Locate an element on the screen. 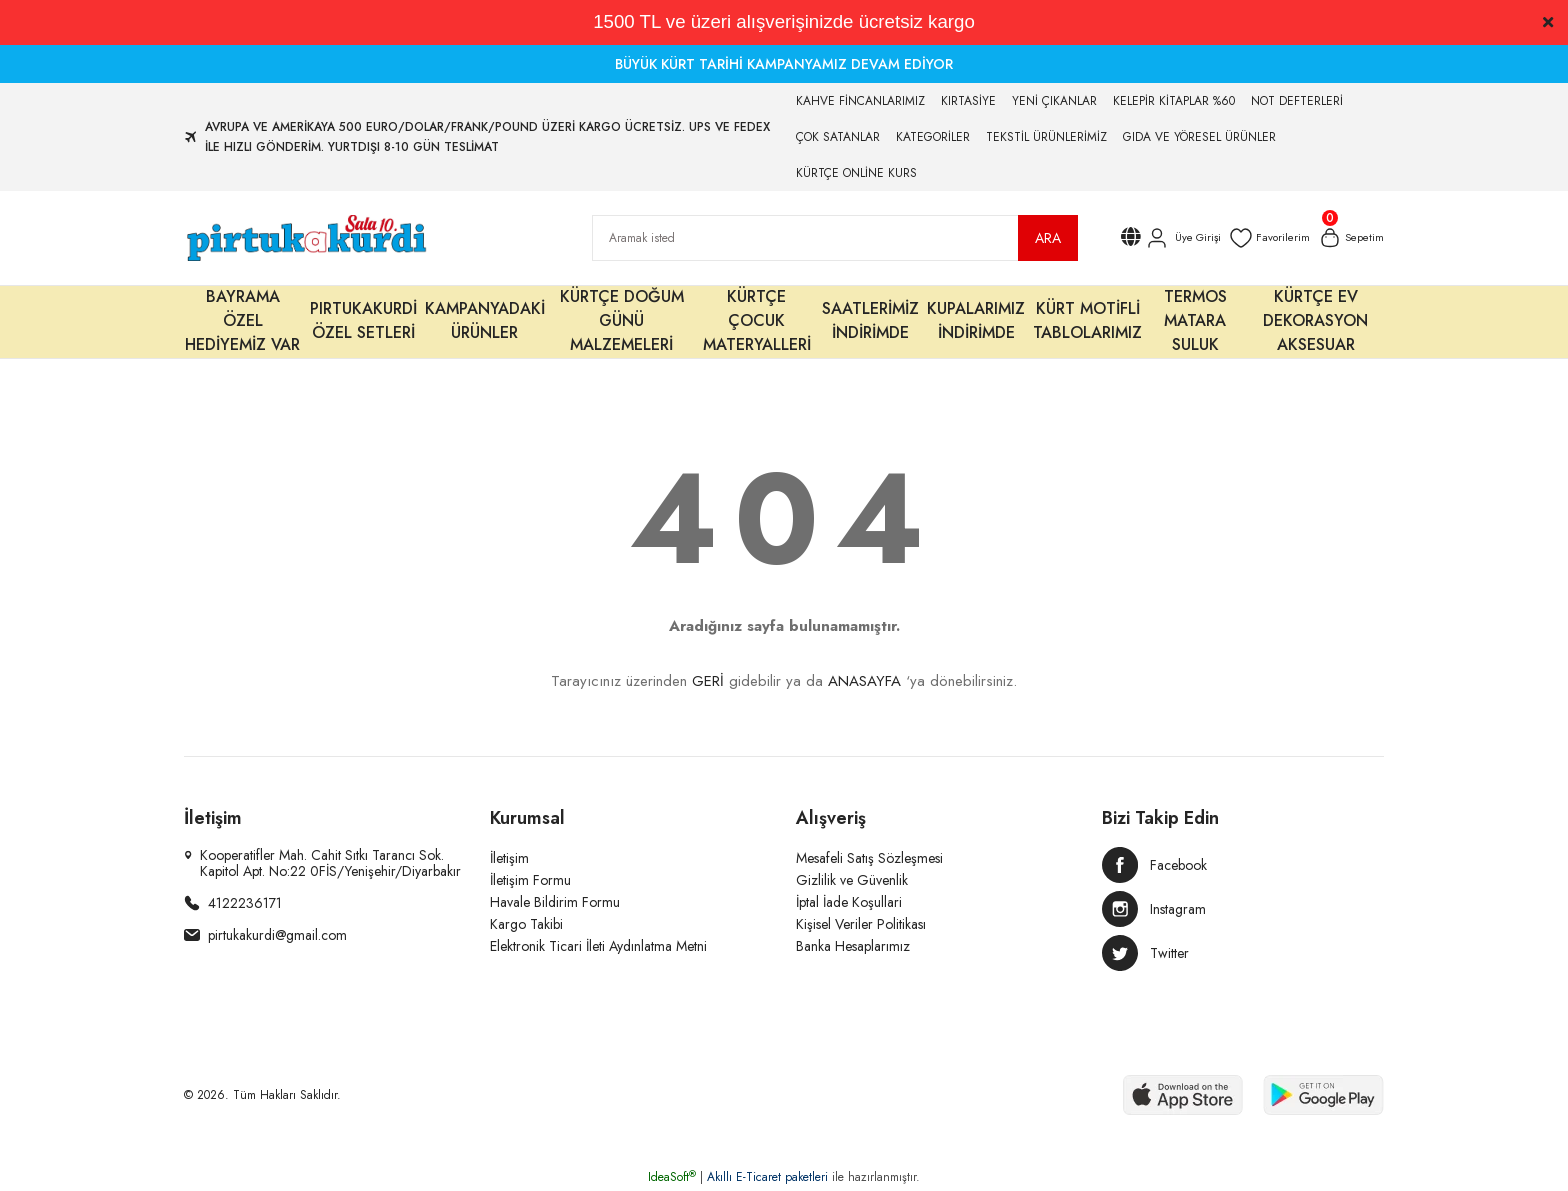  İletişim is located at coordinates (509, 858).